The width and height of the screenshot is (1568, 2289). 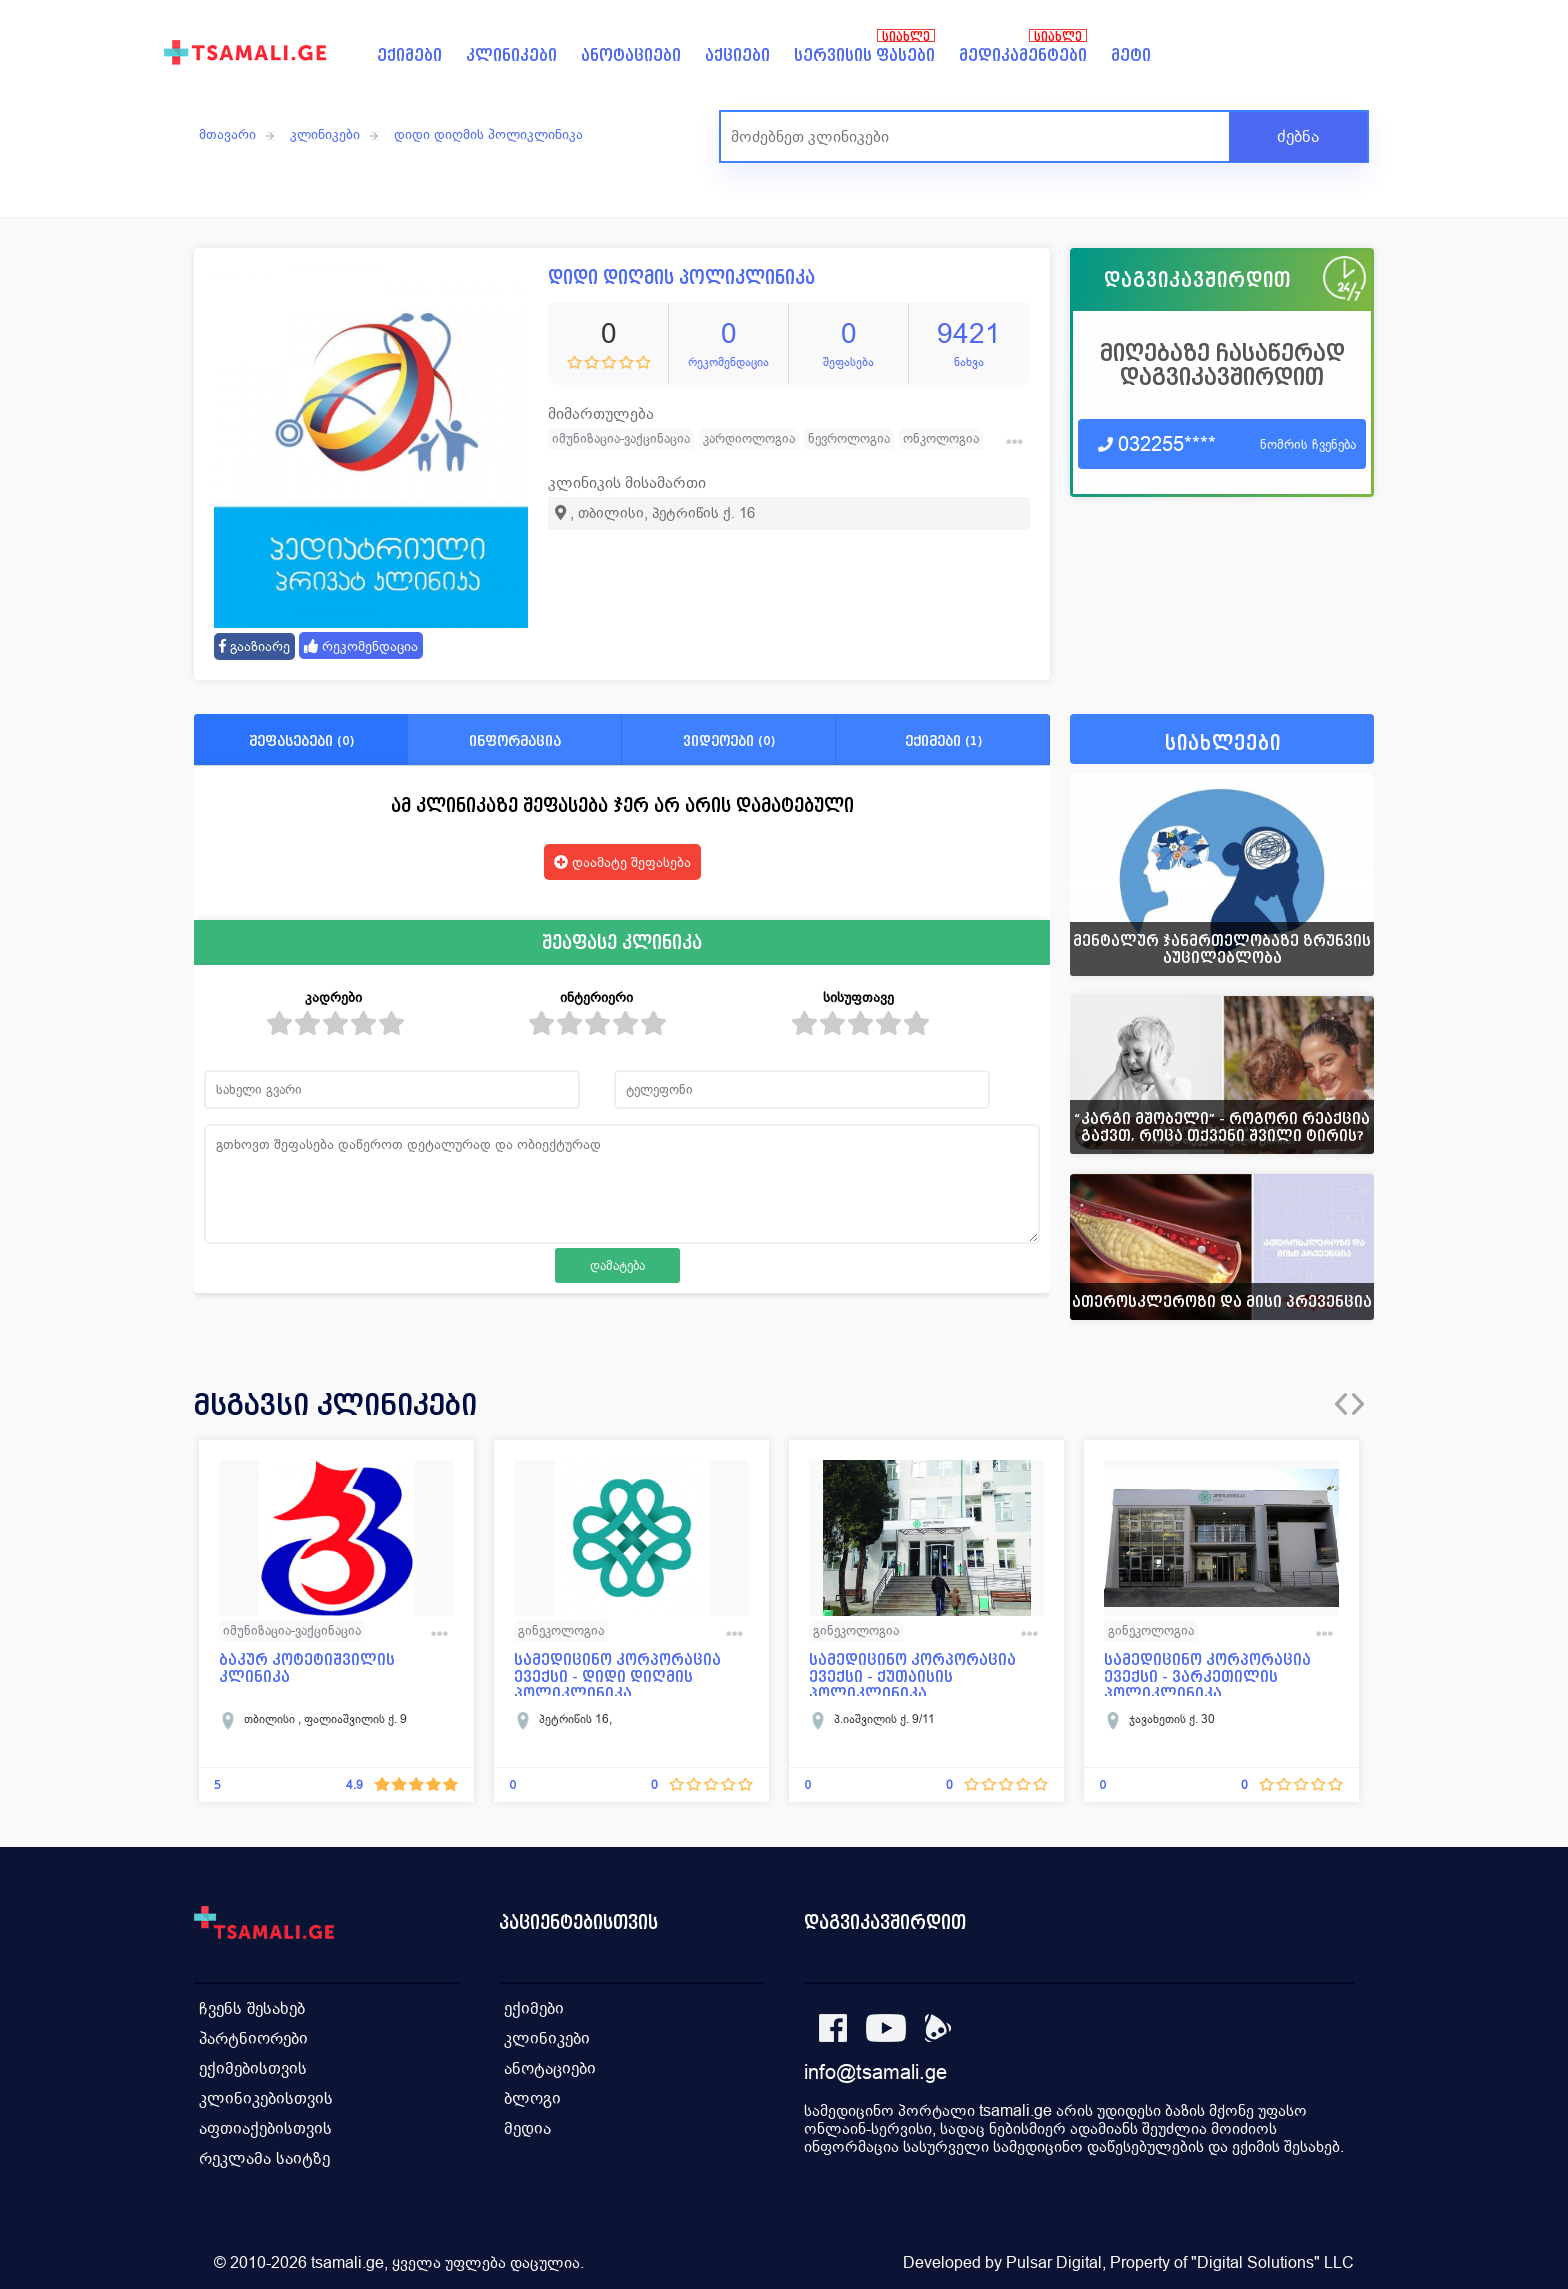 I want to click on პარტნიორები, so click(x=253, y=2038).